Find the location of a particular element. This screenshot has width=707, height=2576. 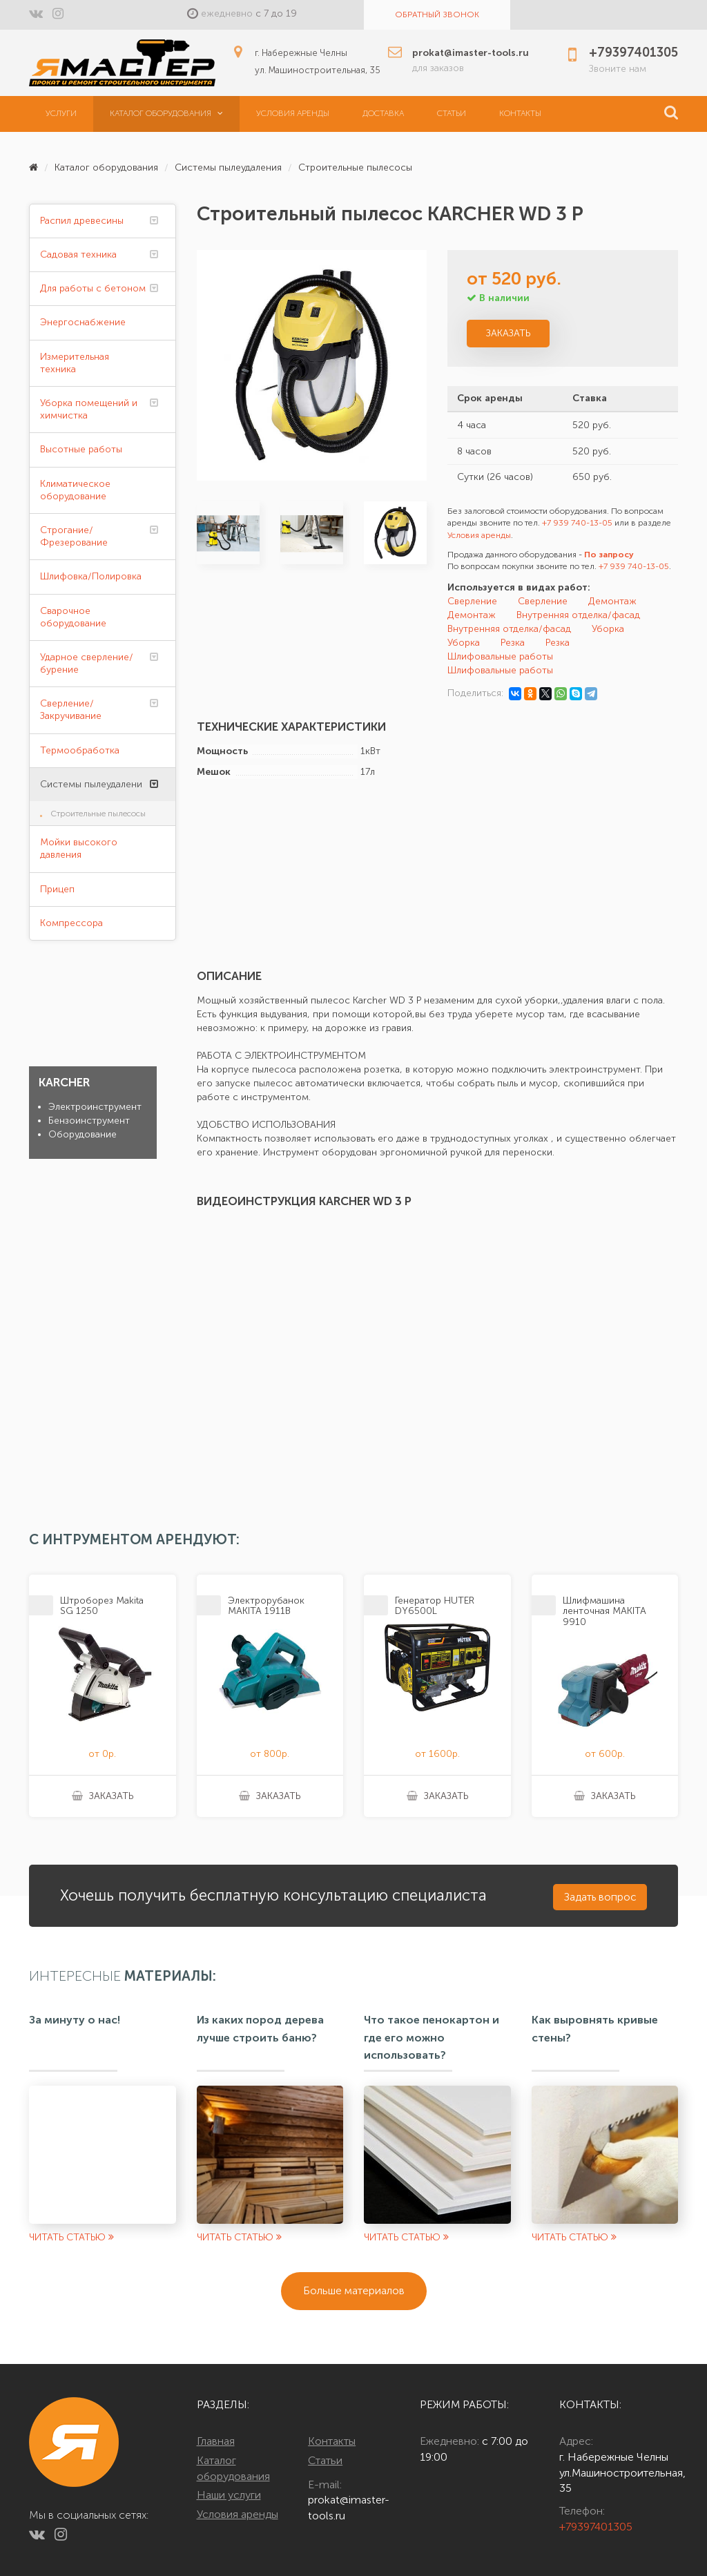

Системы пылеудаления is located at coordinates (228, 167).